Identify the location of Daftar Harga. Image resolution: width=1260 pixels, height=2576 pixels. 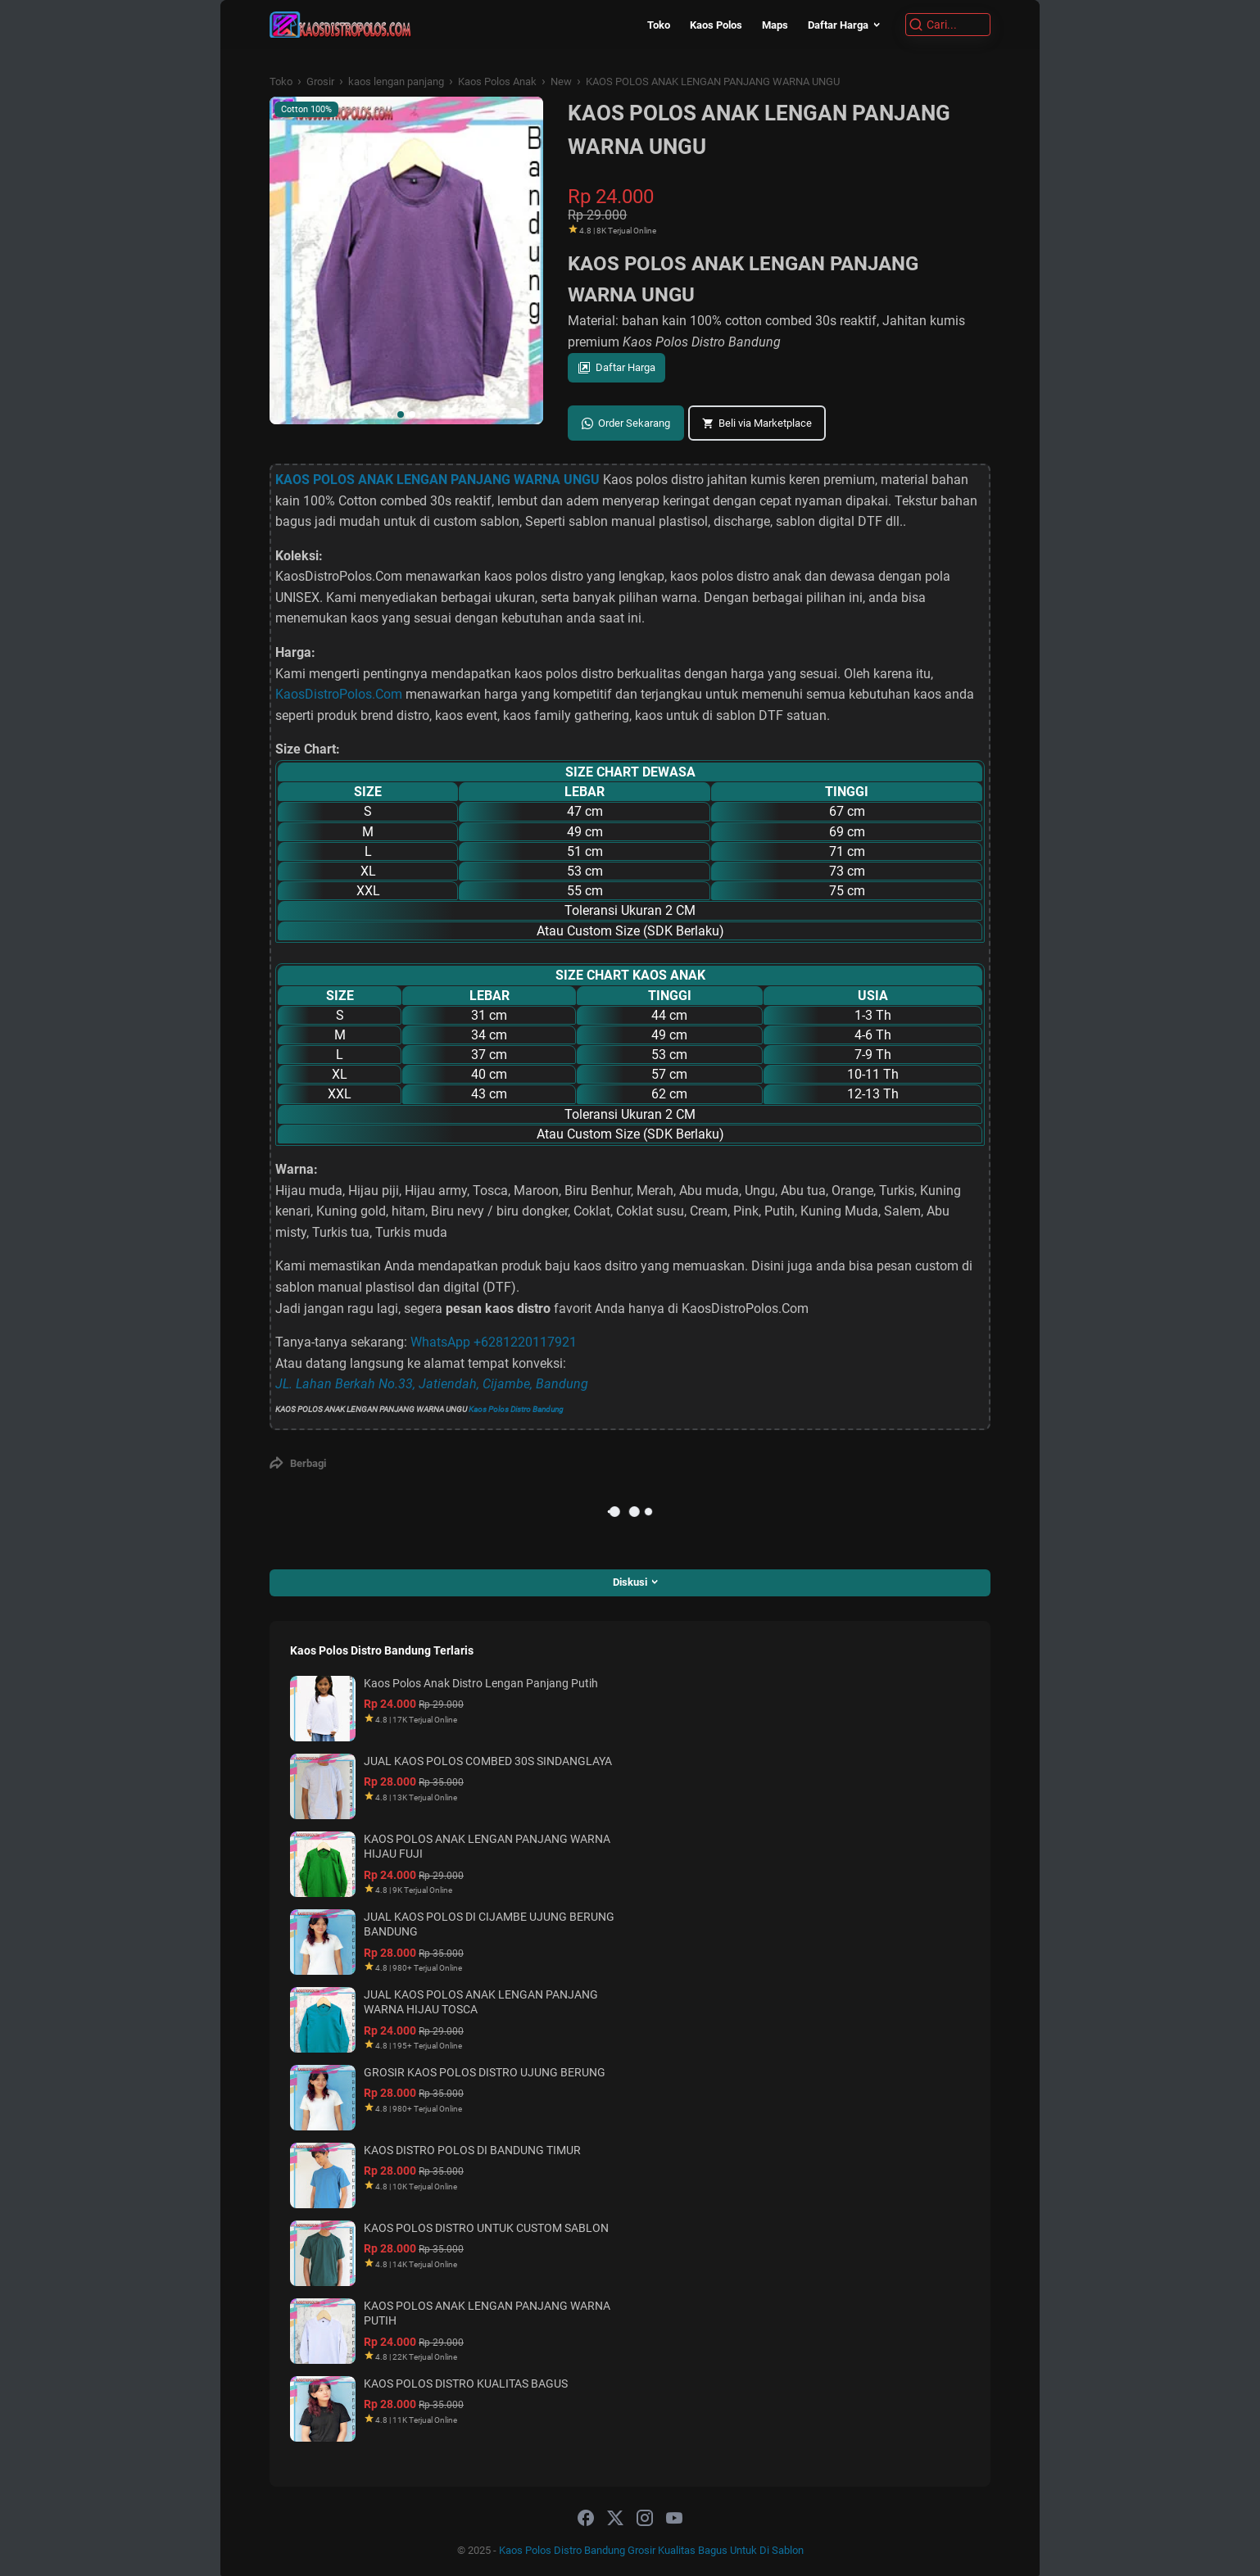
(838, 25).